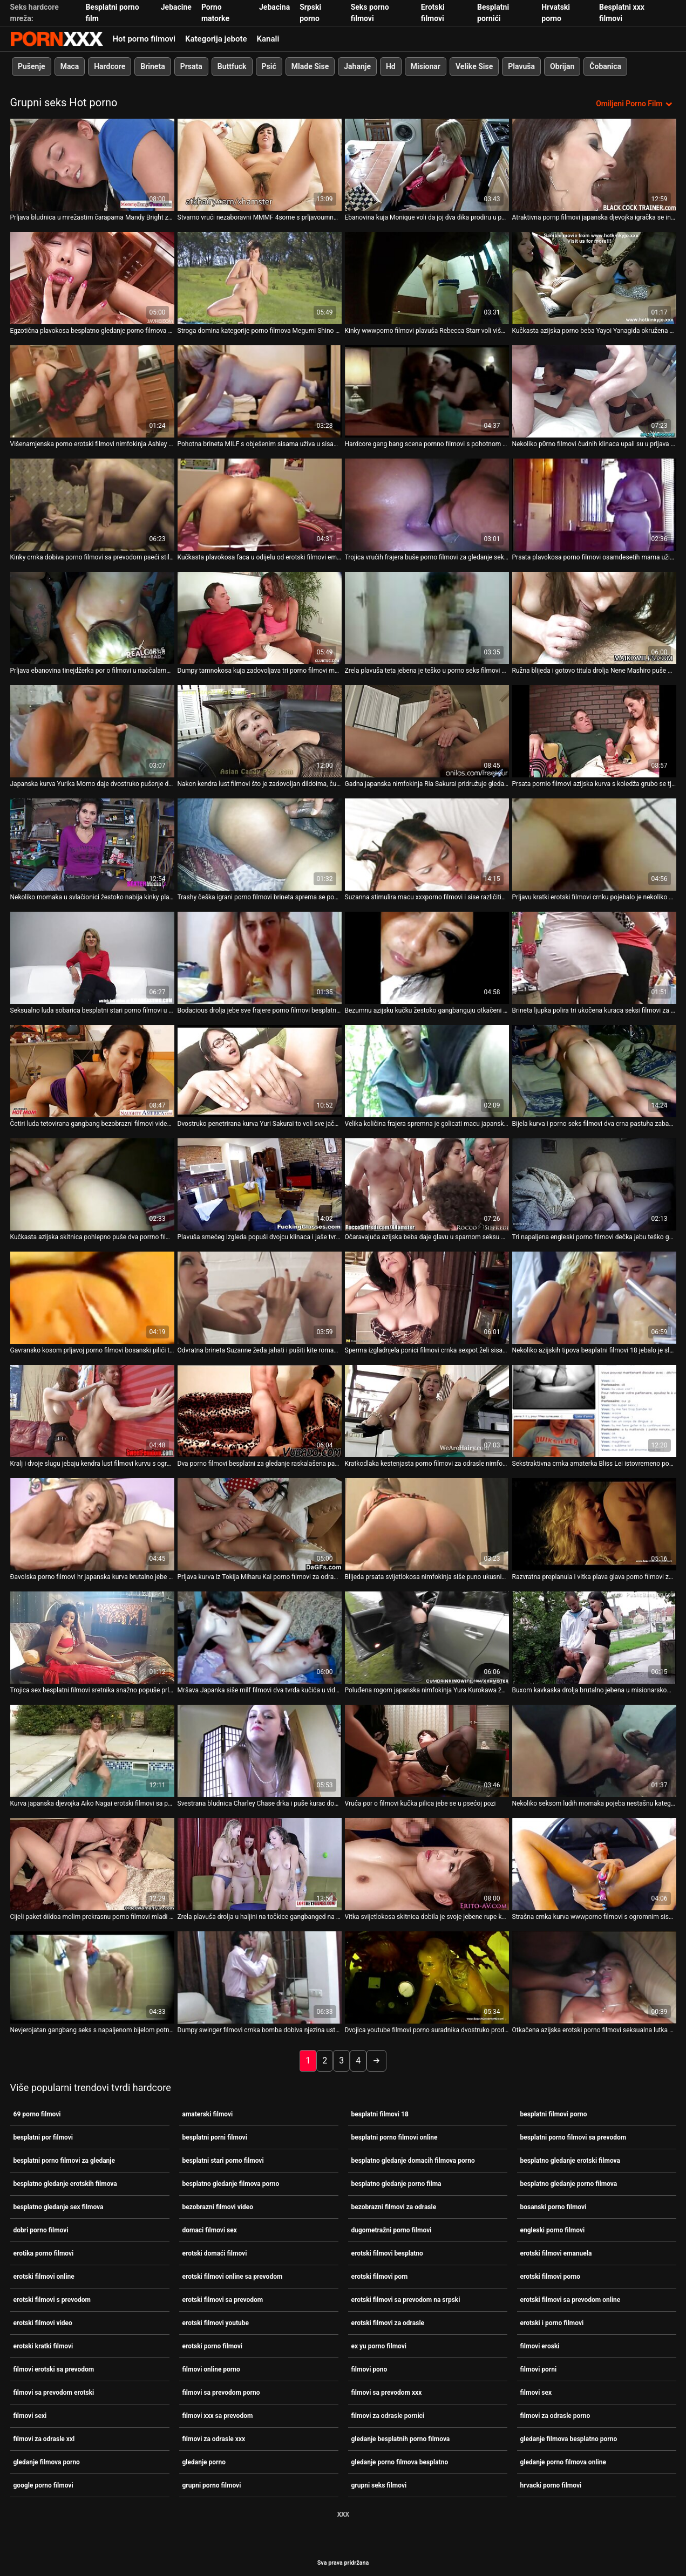 The height and width of the screenshot is (2576, 686). I want to click on Kategorija jebote, so click(216, 39).